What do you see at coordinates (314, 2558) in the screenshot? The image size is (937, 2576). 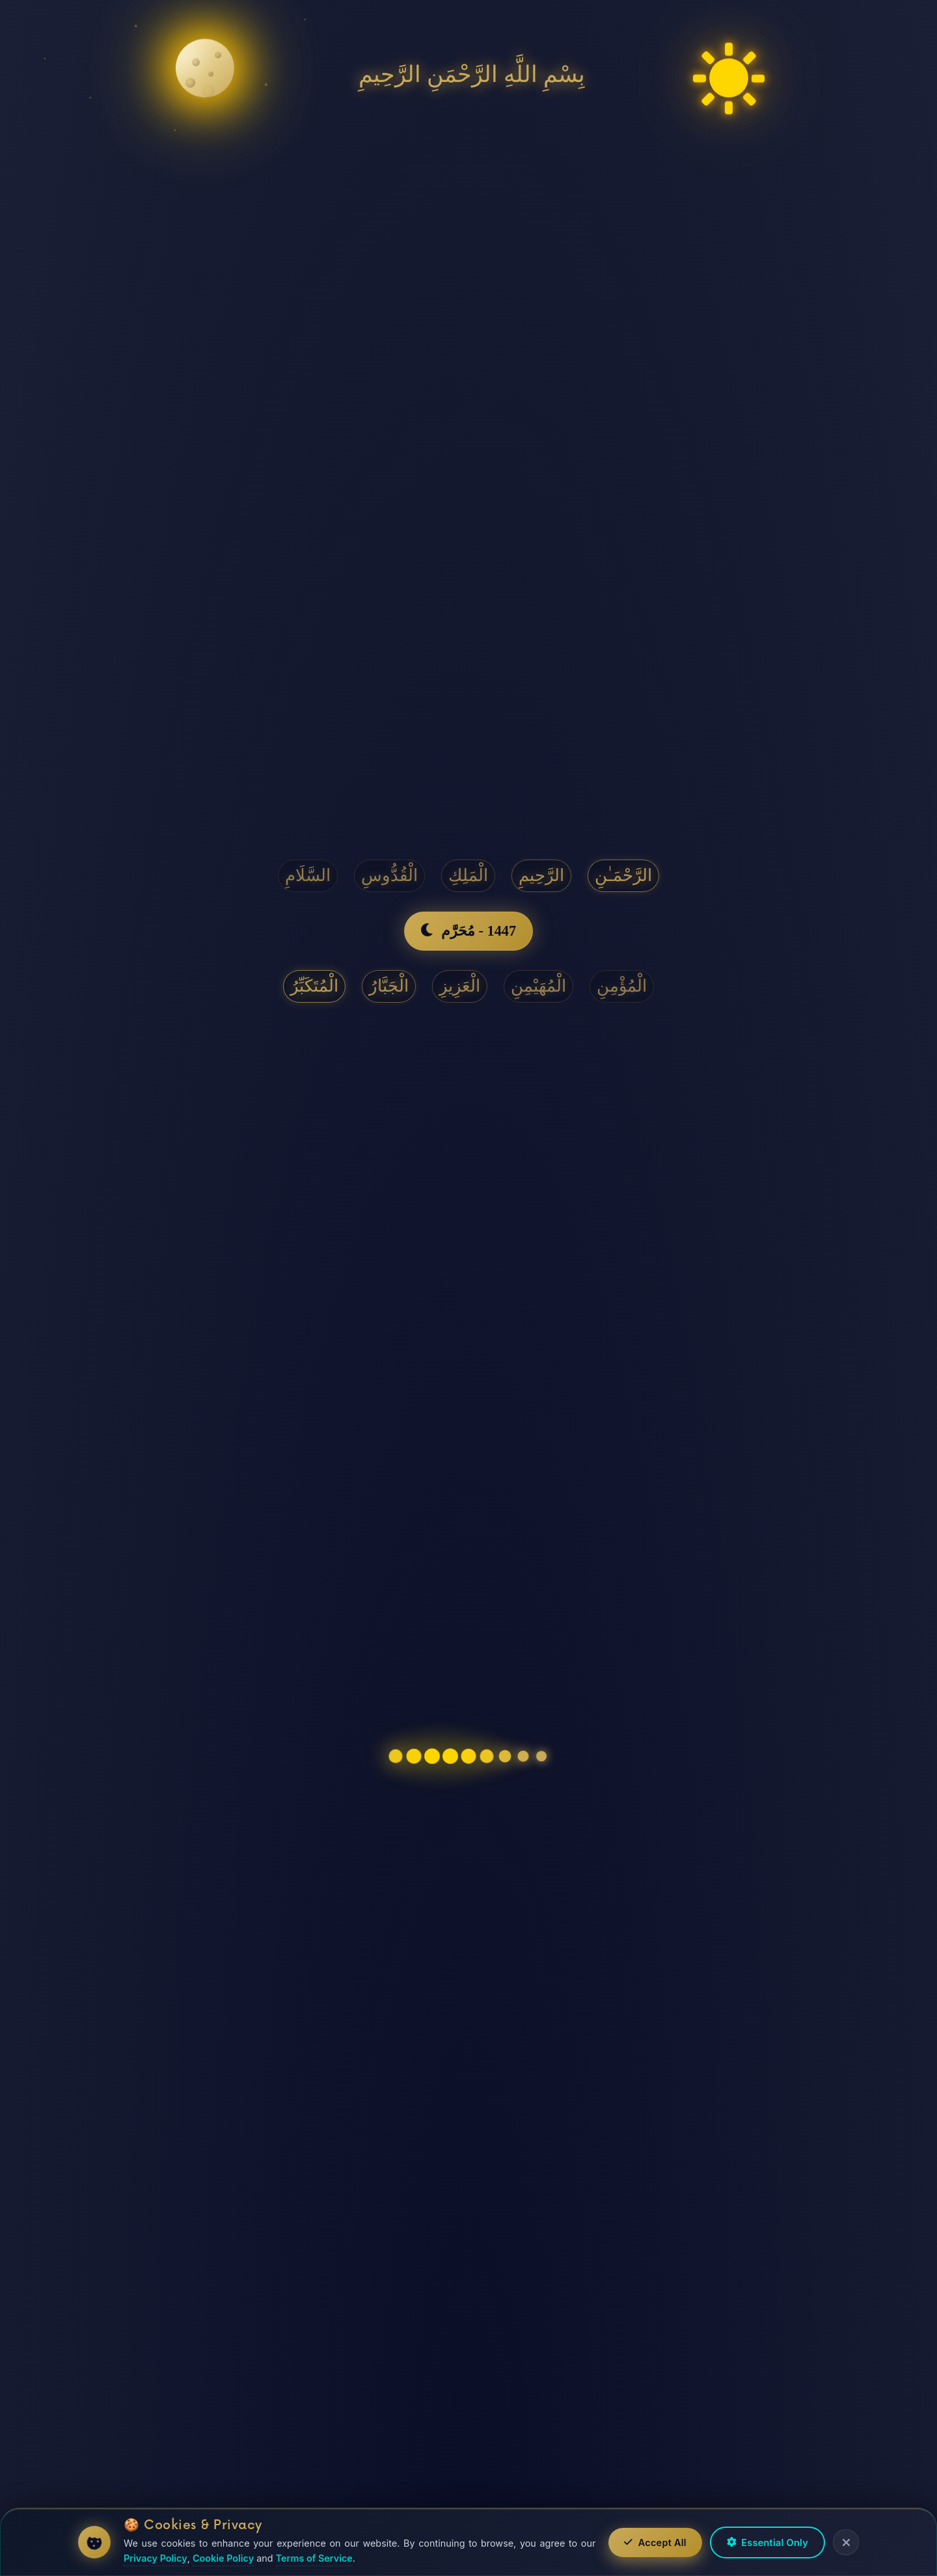 I see `Terms of Service` at bounding box center [314, 2558].